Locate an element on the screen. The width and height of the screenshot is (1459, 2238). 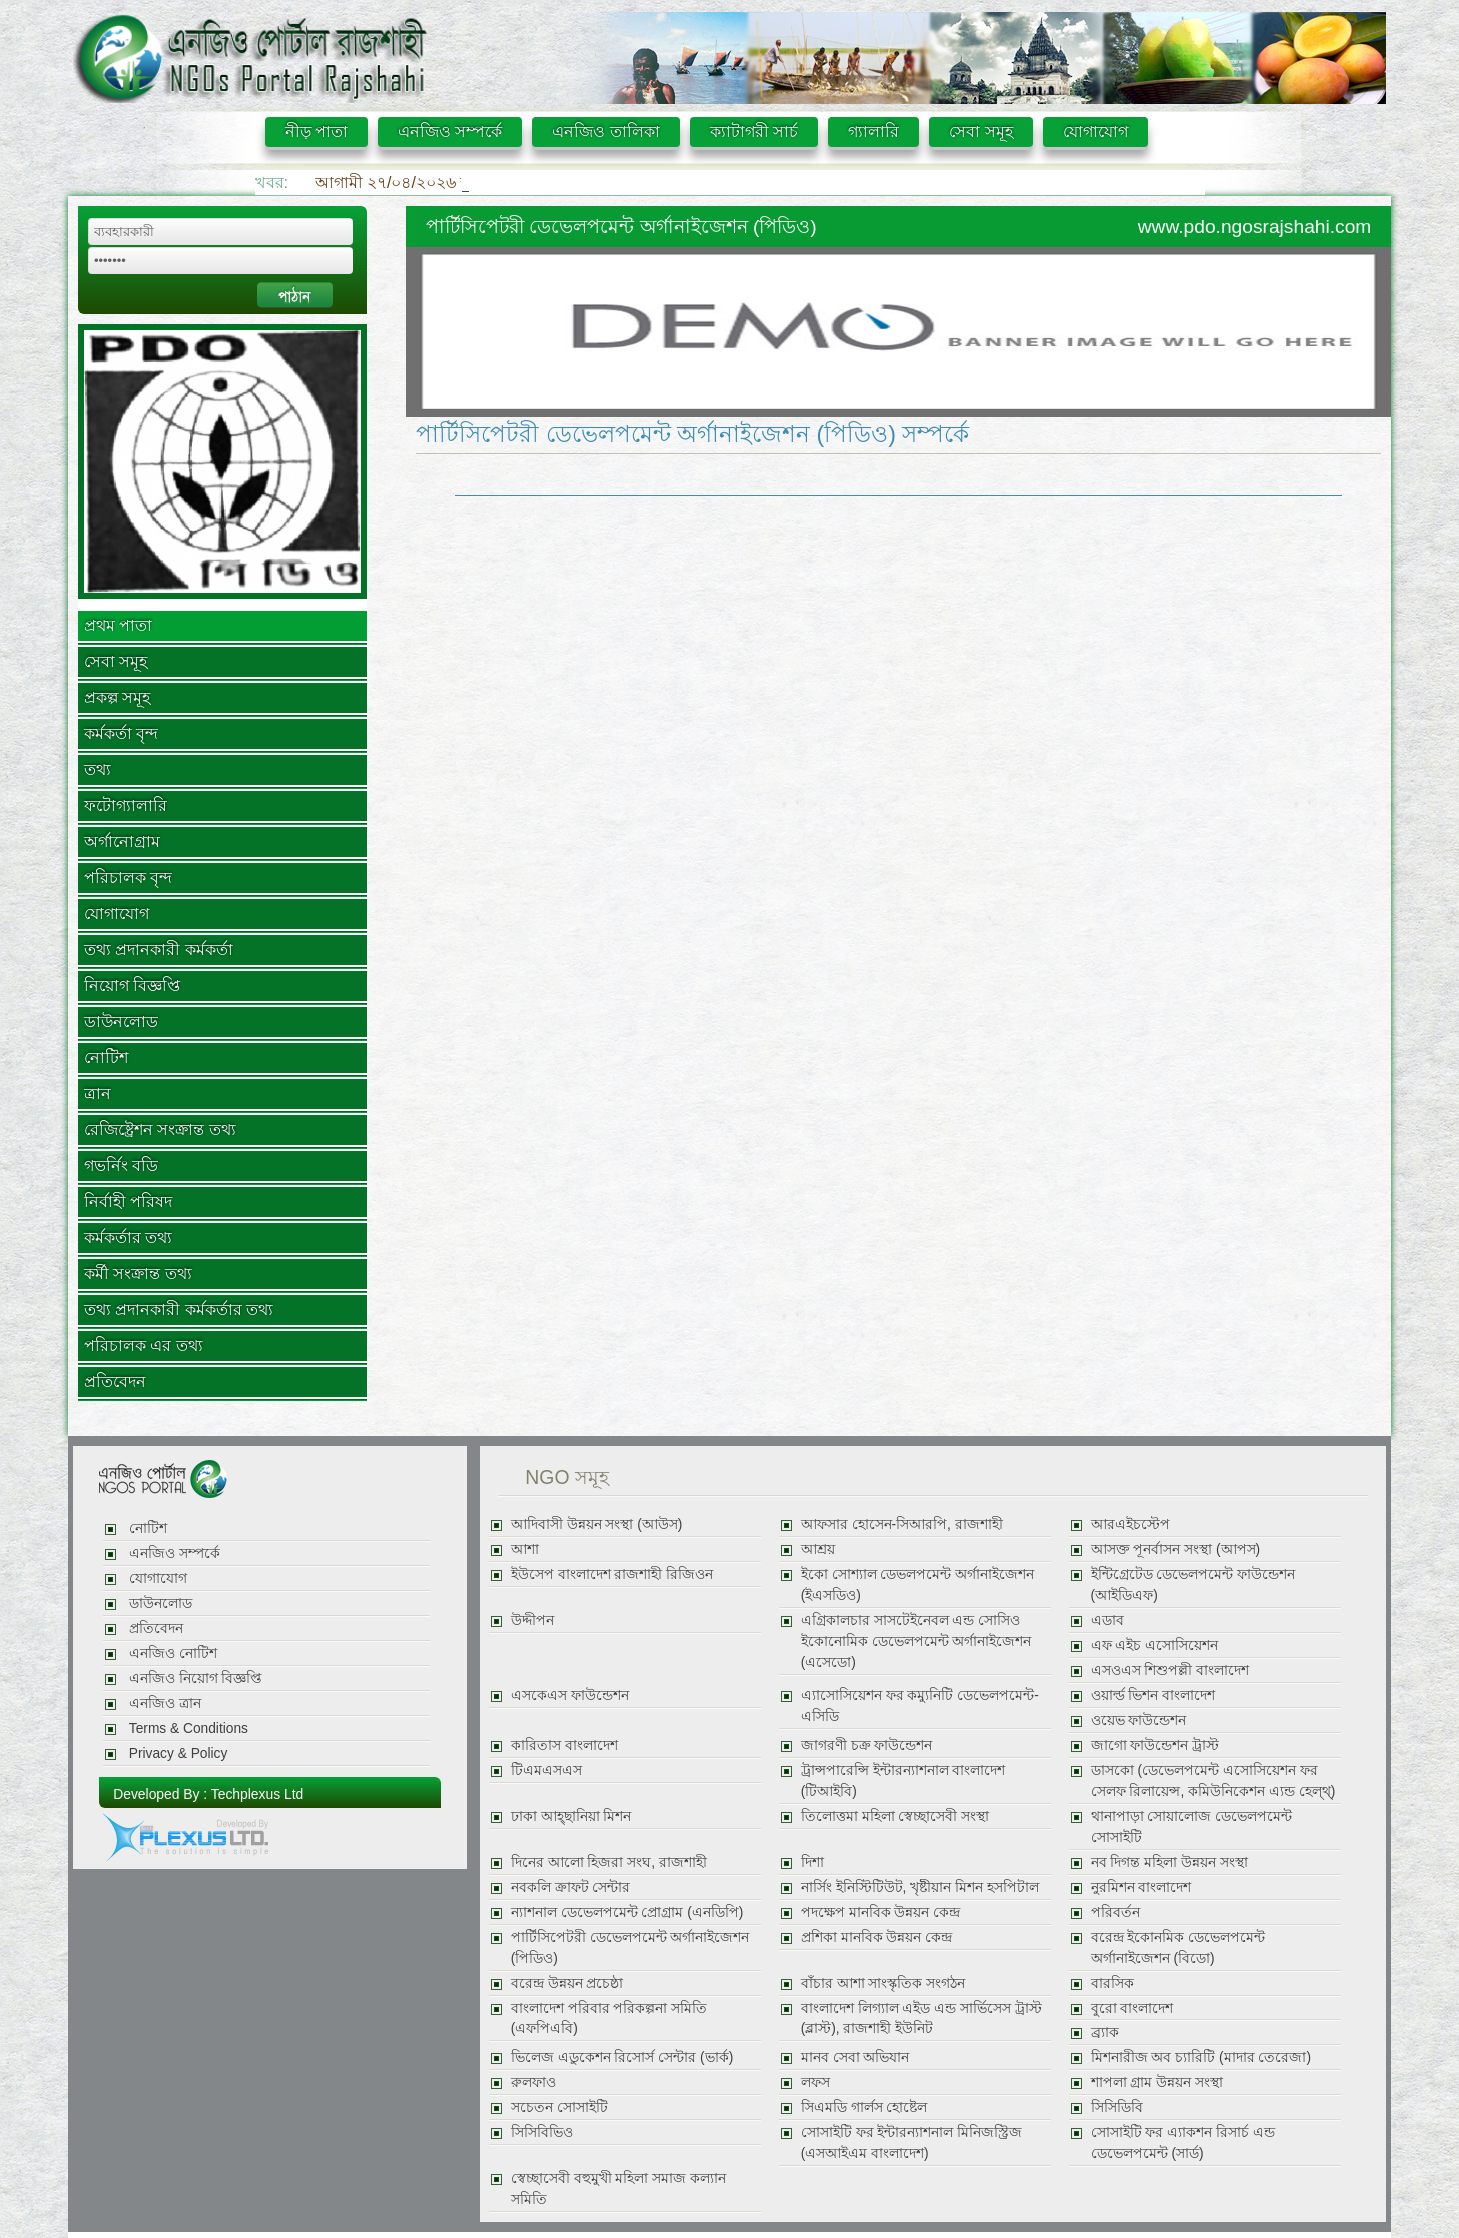
ওয়ার্ল্ড ভিশন বাংলাদেশ is located at coordinates (1153, 1695).